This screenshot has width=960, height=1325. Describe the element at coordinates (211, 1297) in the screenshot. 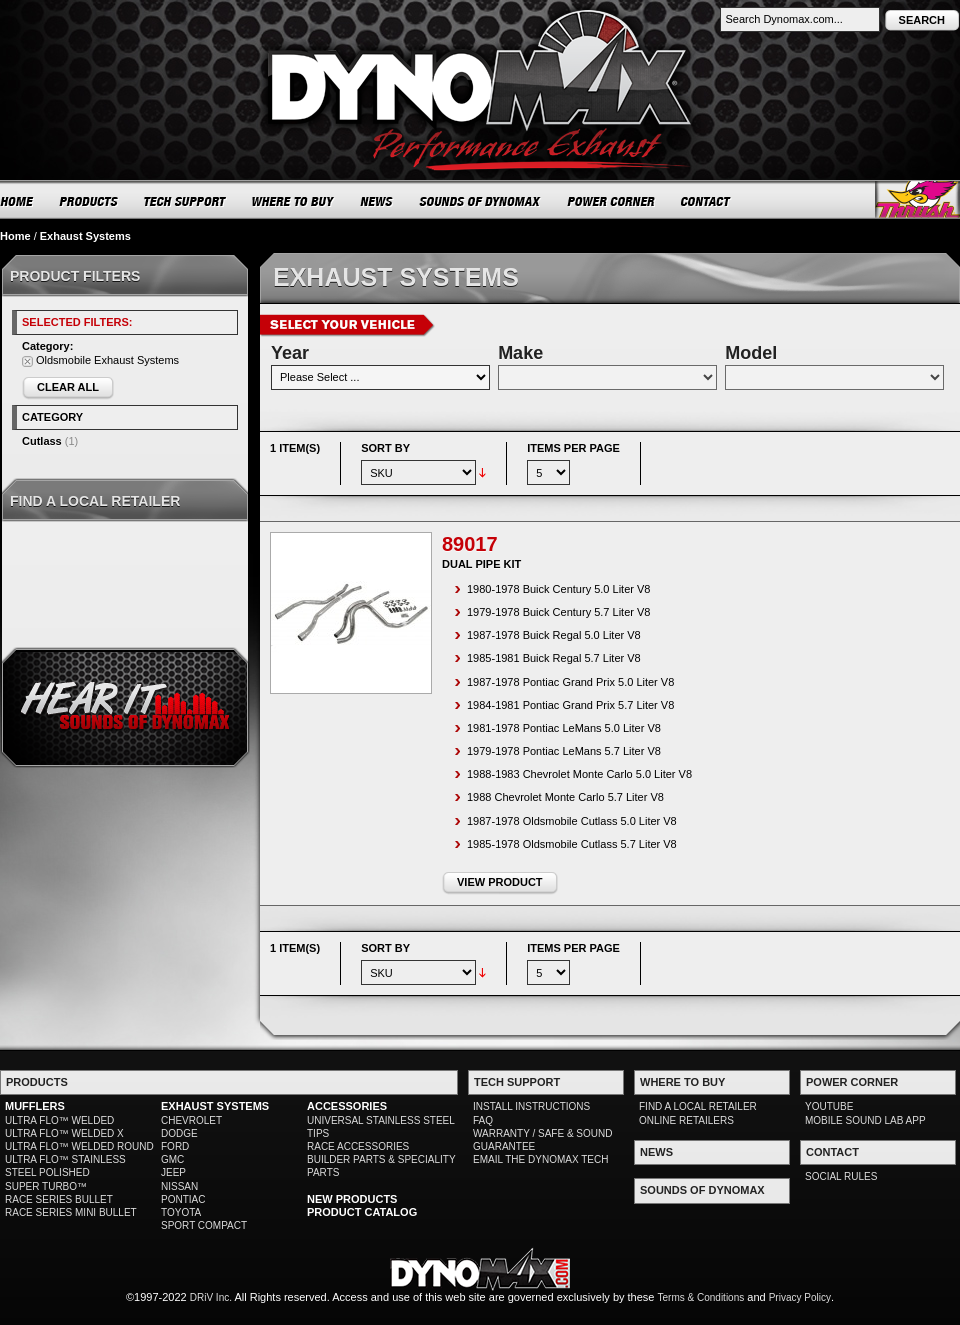

I see `DRiV Inc.` at that location.